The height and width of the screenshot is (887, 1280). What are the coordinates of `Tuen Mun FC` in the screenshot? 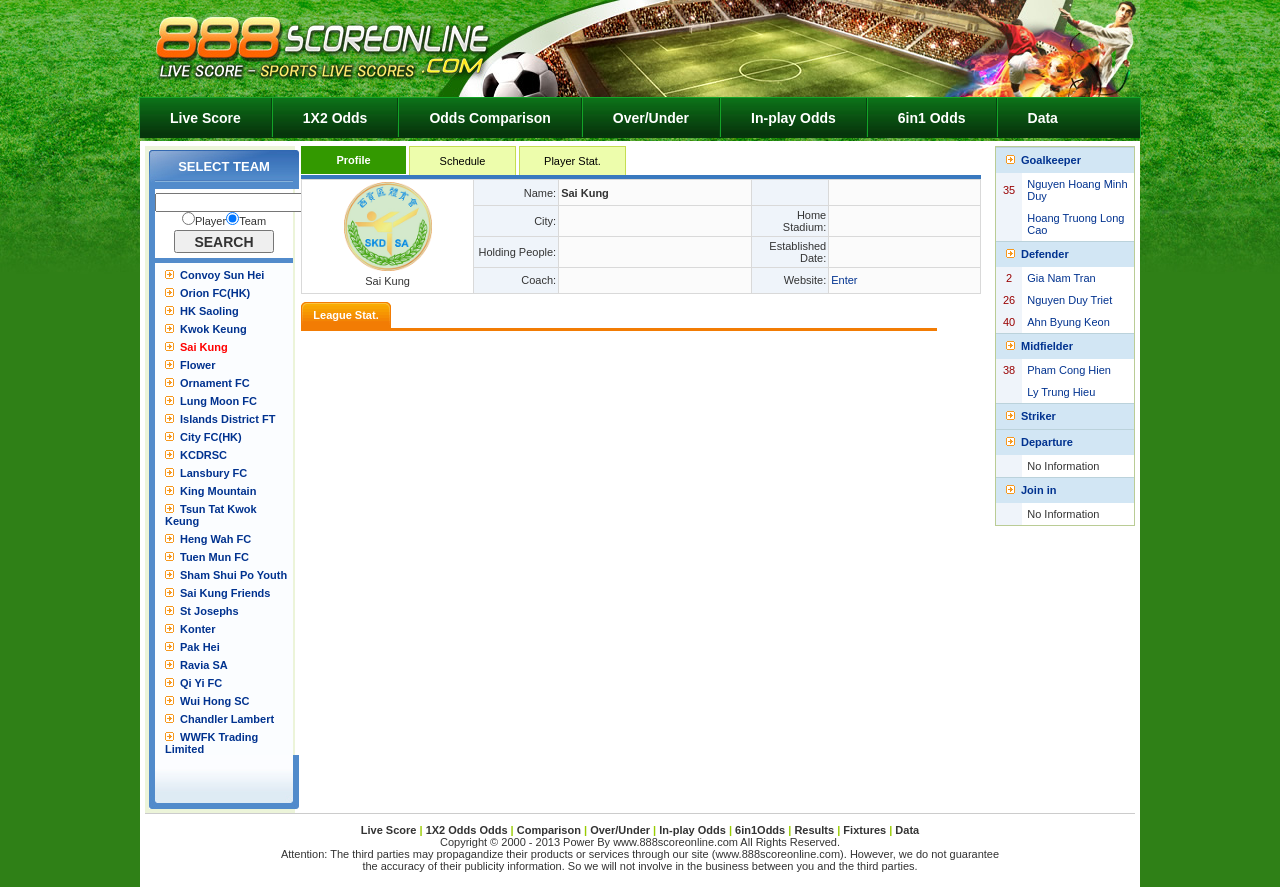 It's located at (214, 557).